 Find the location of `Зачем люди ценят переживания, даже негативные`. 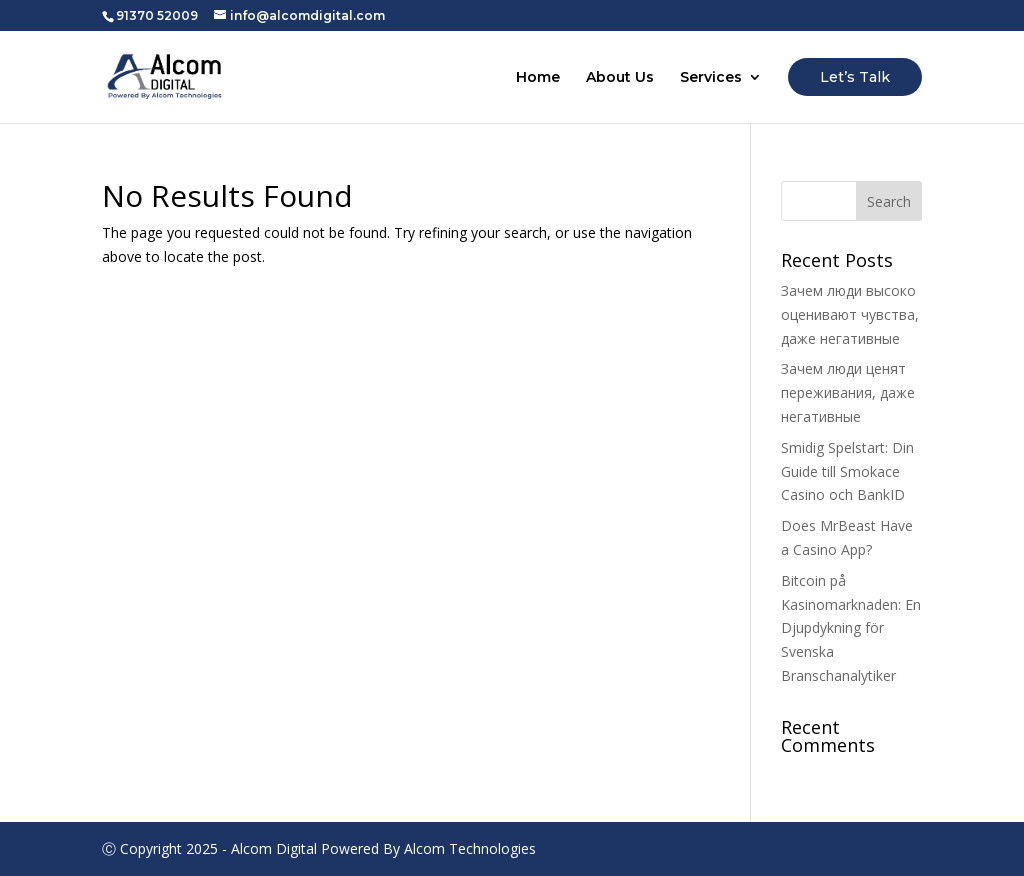

Зачем люди ценят переживания, даже негативные is located at coordinates (848, 392).